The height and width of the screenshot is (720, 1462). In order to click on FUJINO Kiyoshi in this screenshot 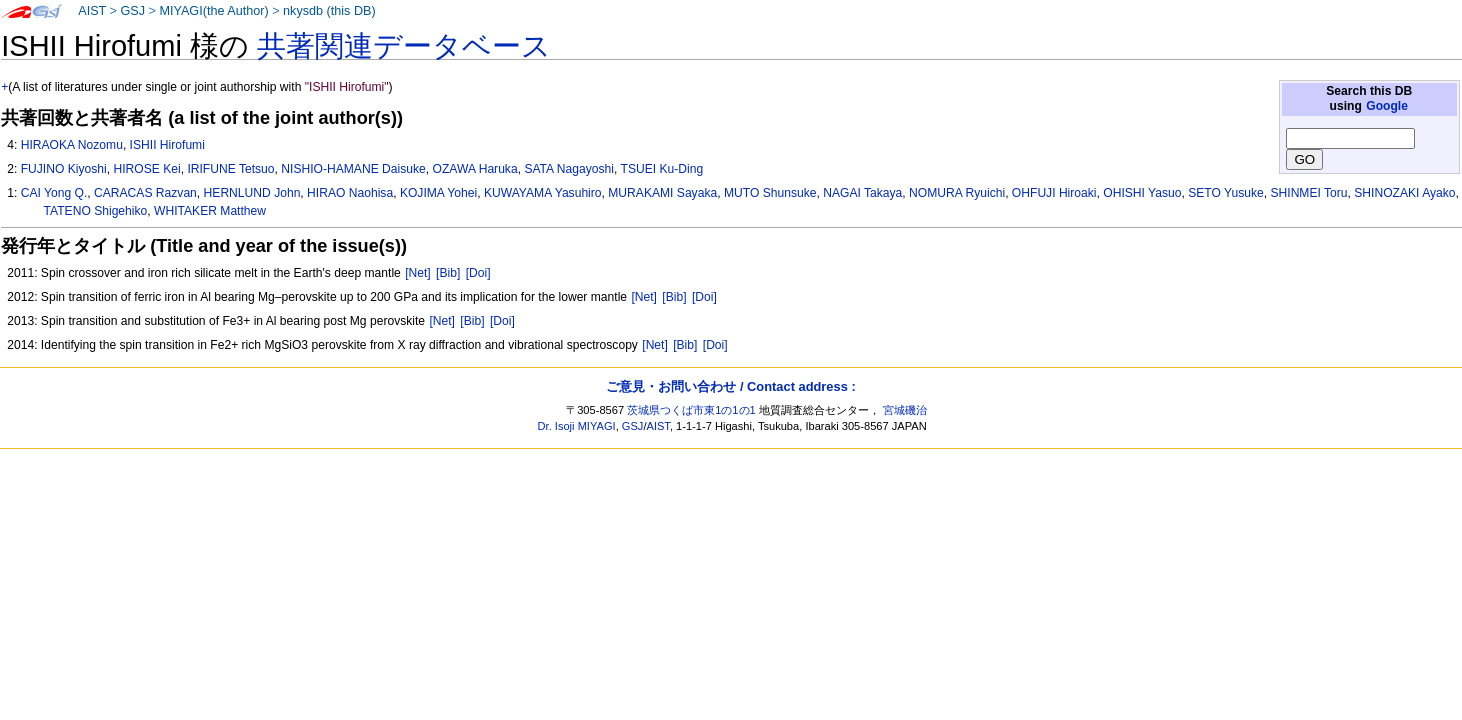, I will do `click(64, 169)`.